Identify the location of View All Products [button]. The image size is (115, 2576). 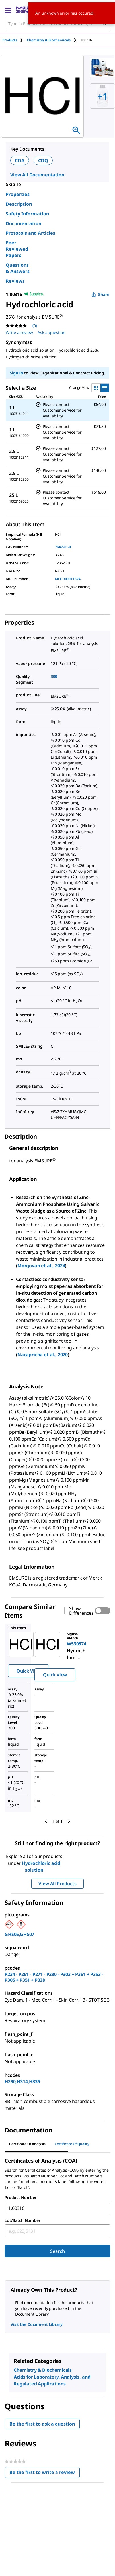
(57, 1883).